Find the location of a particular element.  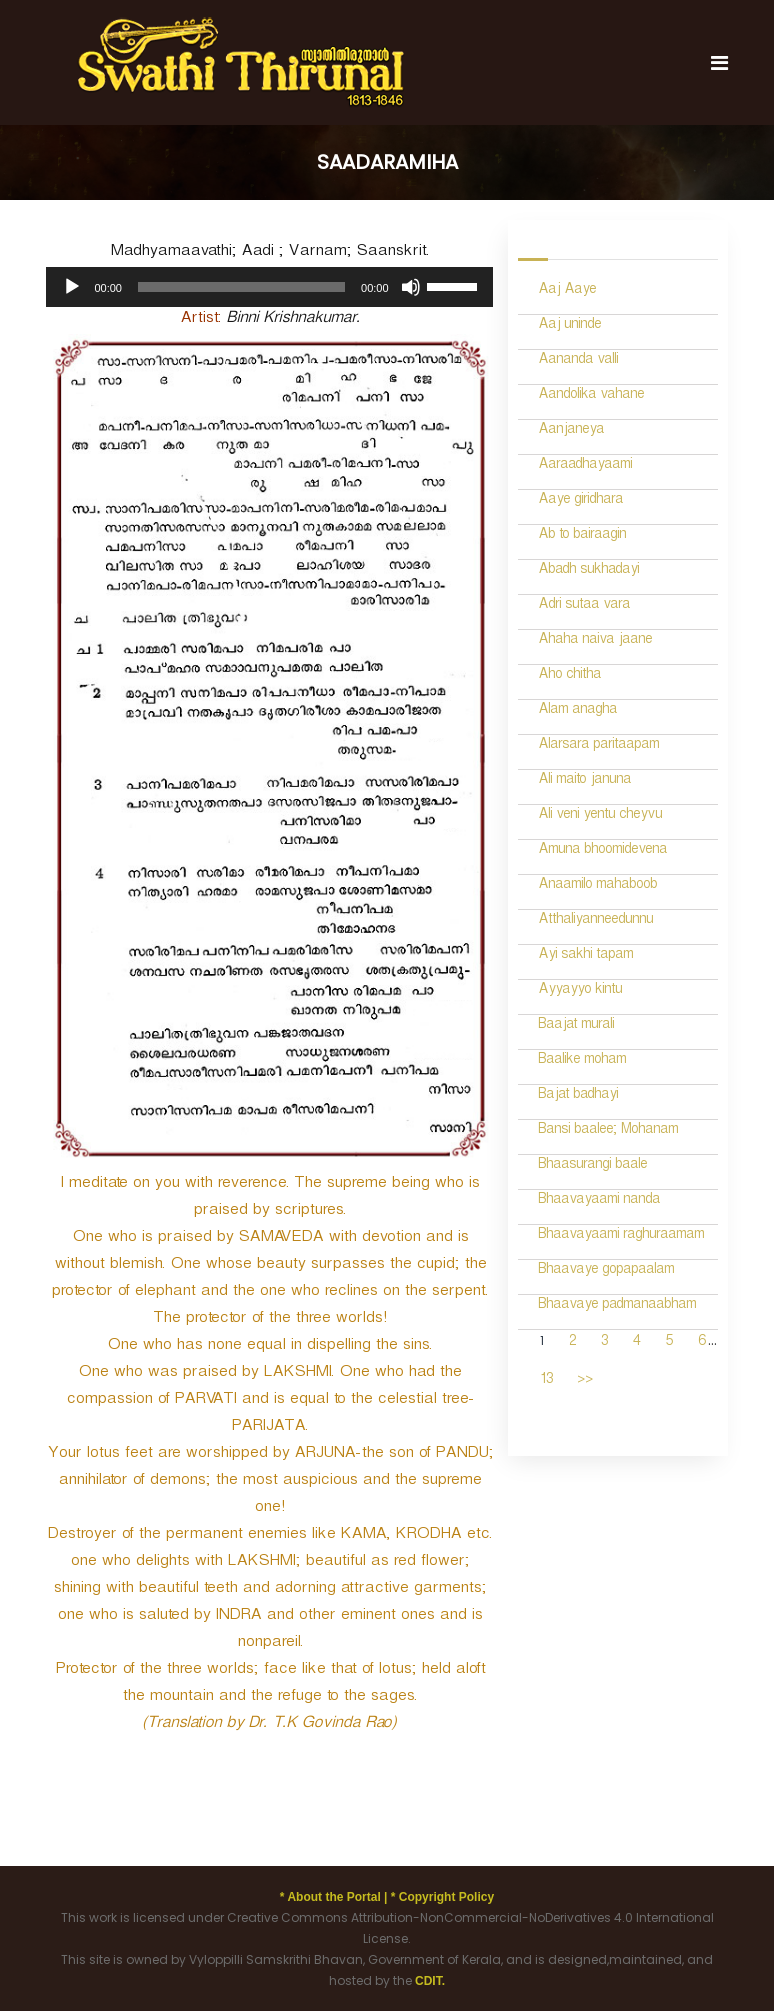

Ahaha naiva jaane is located at coordinates (595, 641).